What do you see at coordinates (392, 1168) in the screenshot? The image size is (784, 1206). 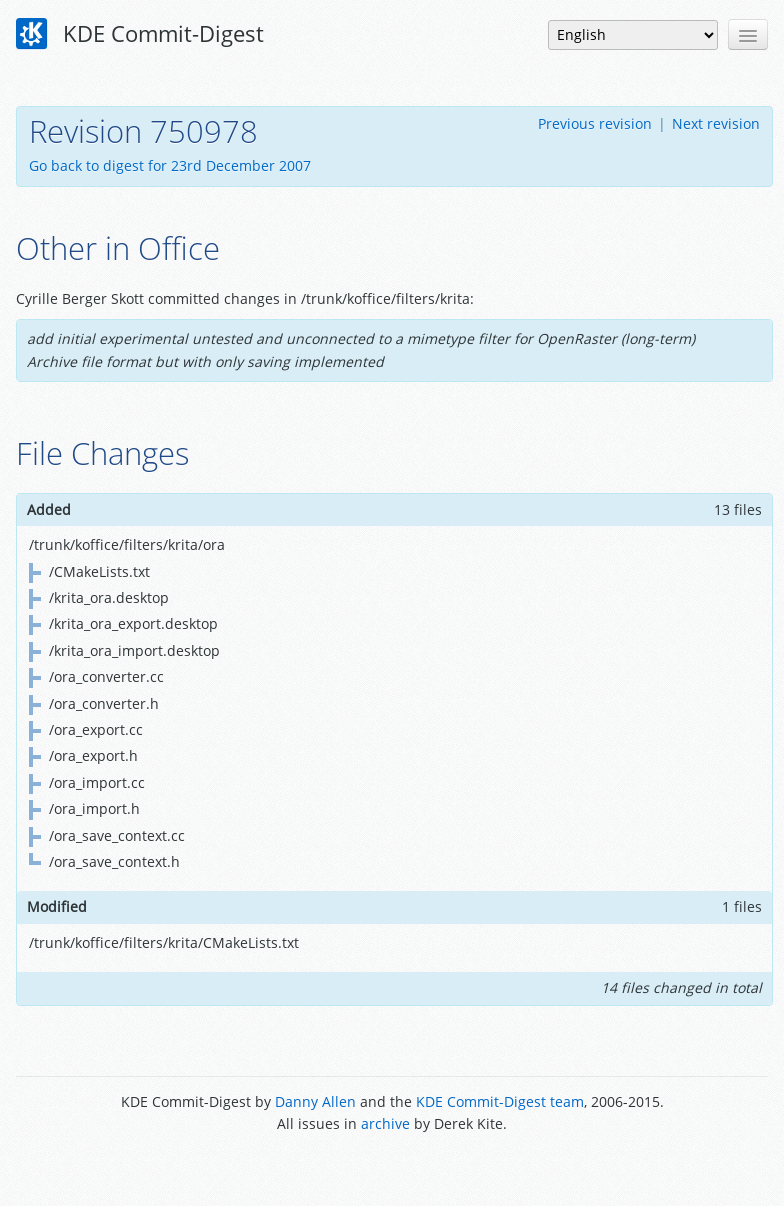 I see `Powered by Enzyme` at bounding box center [392, 1168].